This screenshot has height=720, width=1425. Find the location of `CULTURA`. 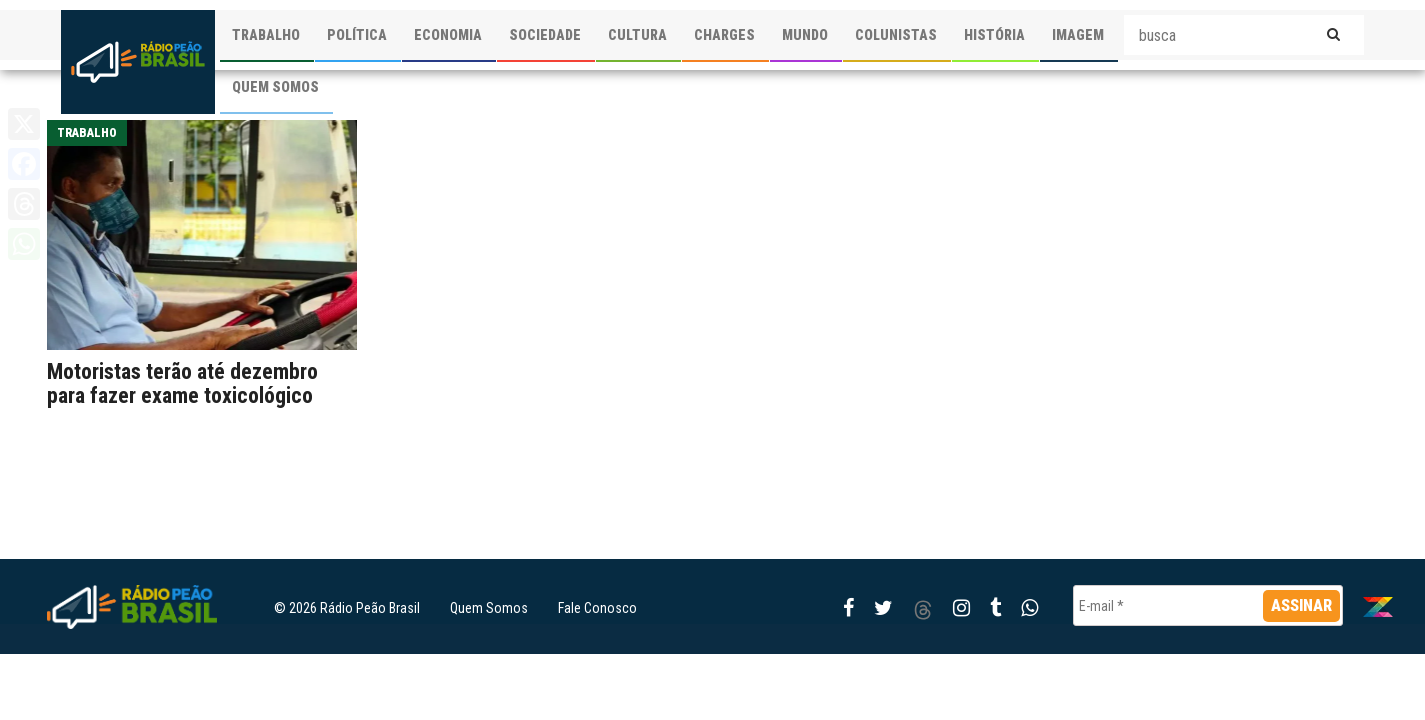

CULTURA is located at coordinates (637, 35).